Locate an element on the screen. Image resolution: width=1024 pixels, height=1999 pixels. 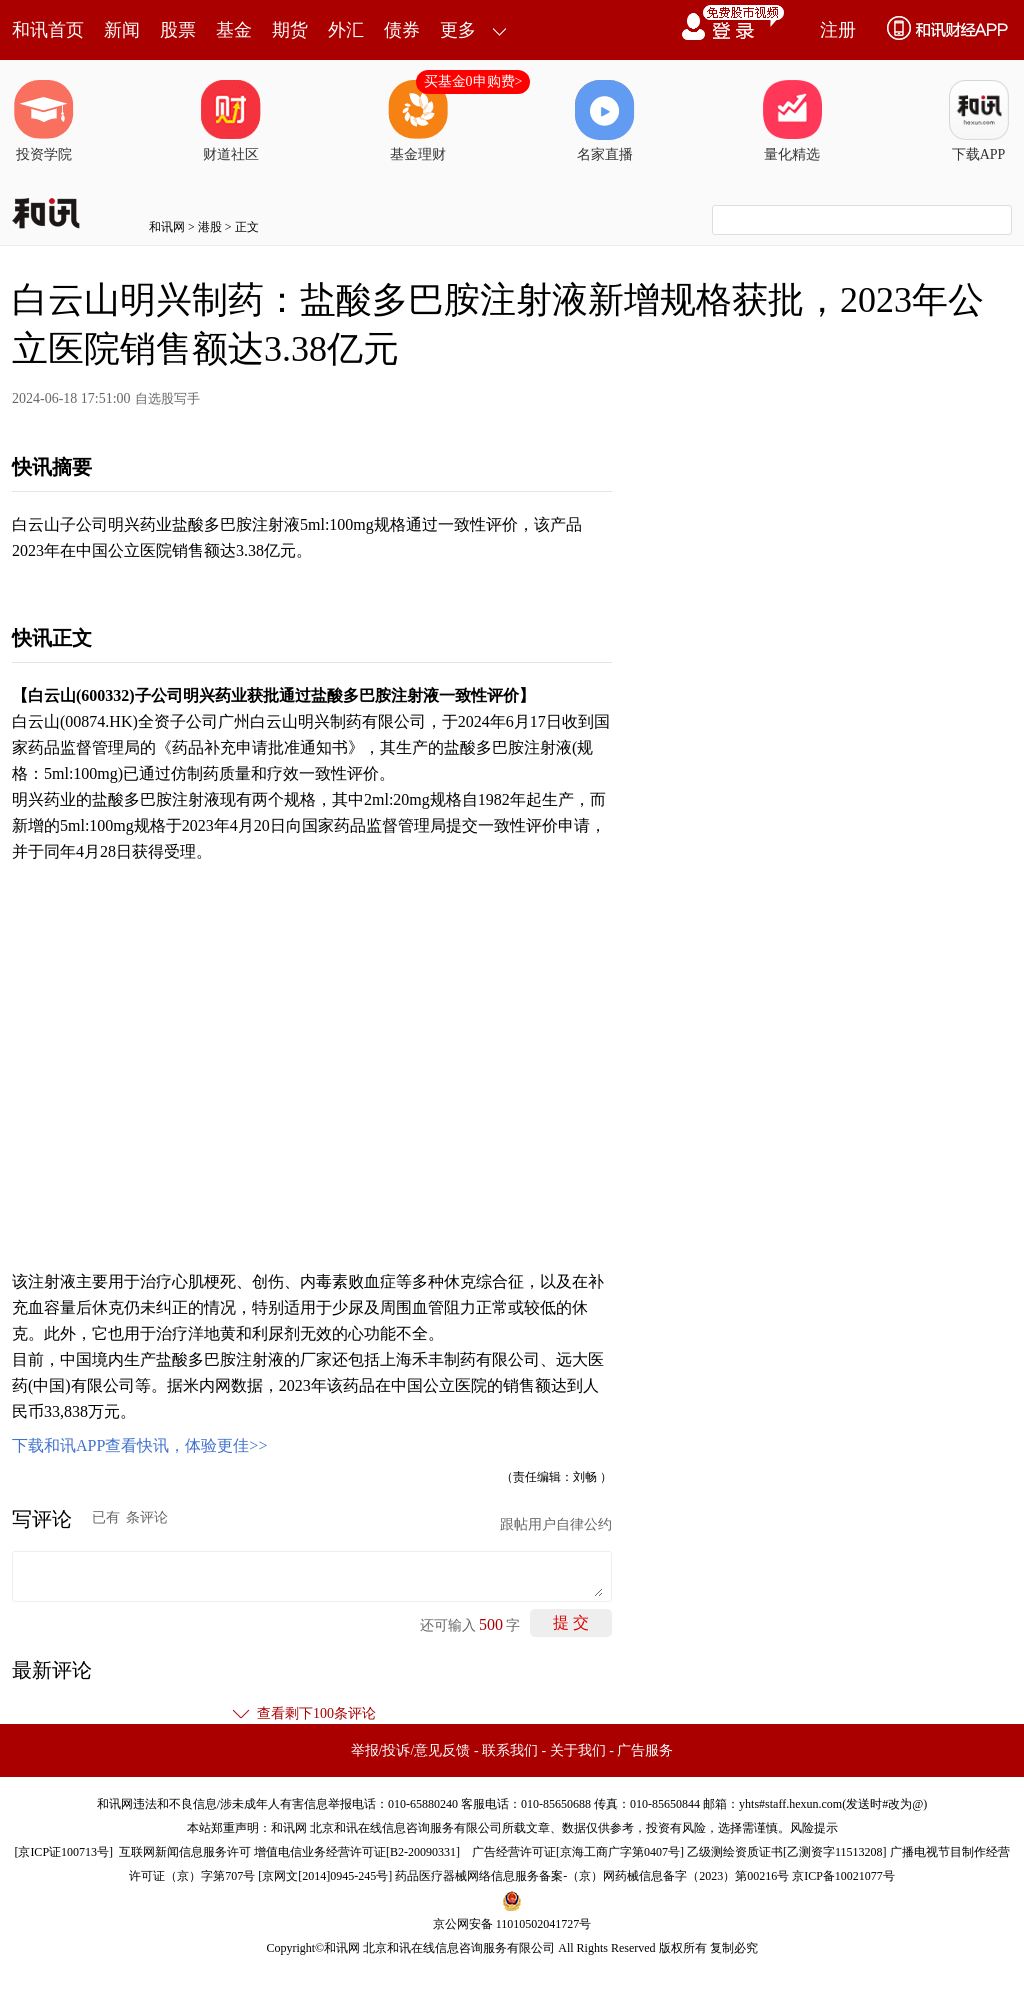
自选股写手 is located at coordinates (167, 398).